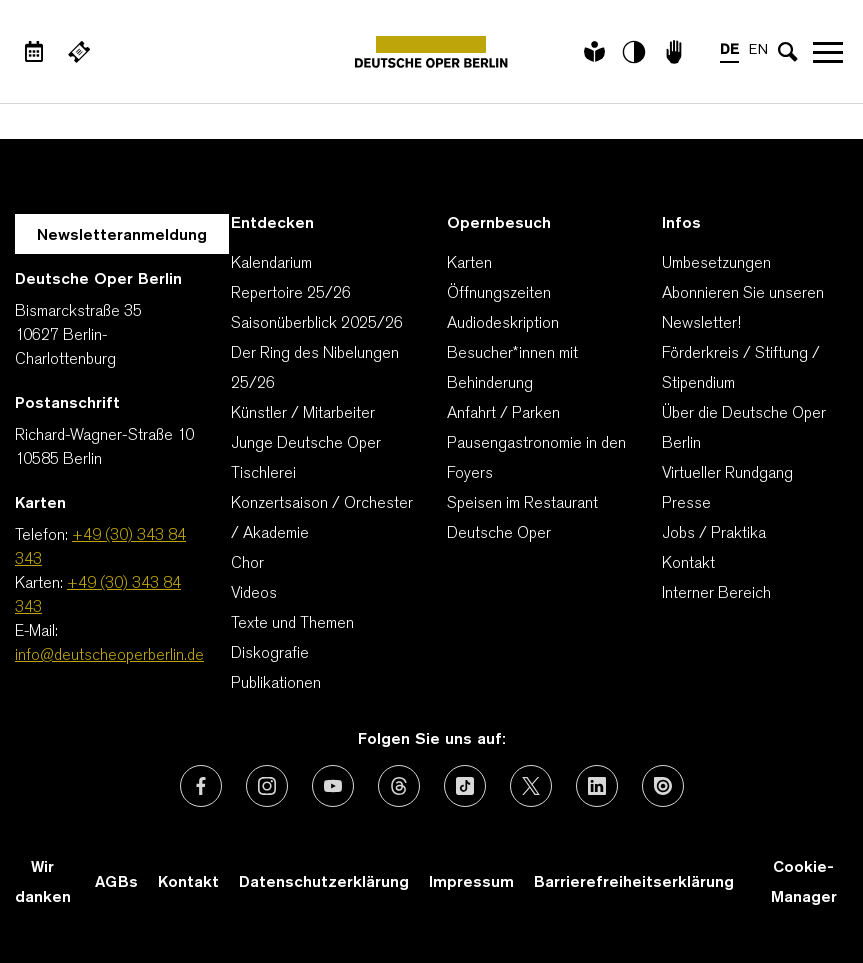 This screenshot has height=963, width=863. Describe the element at coordinates (267, 786) in the screenshot. I see `[Externer Link: Instagram]` at that location.